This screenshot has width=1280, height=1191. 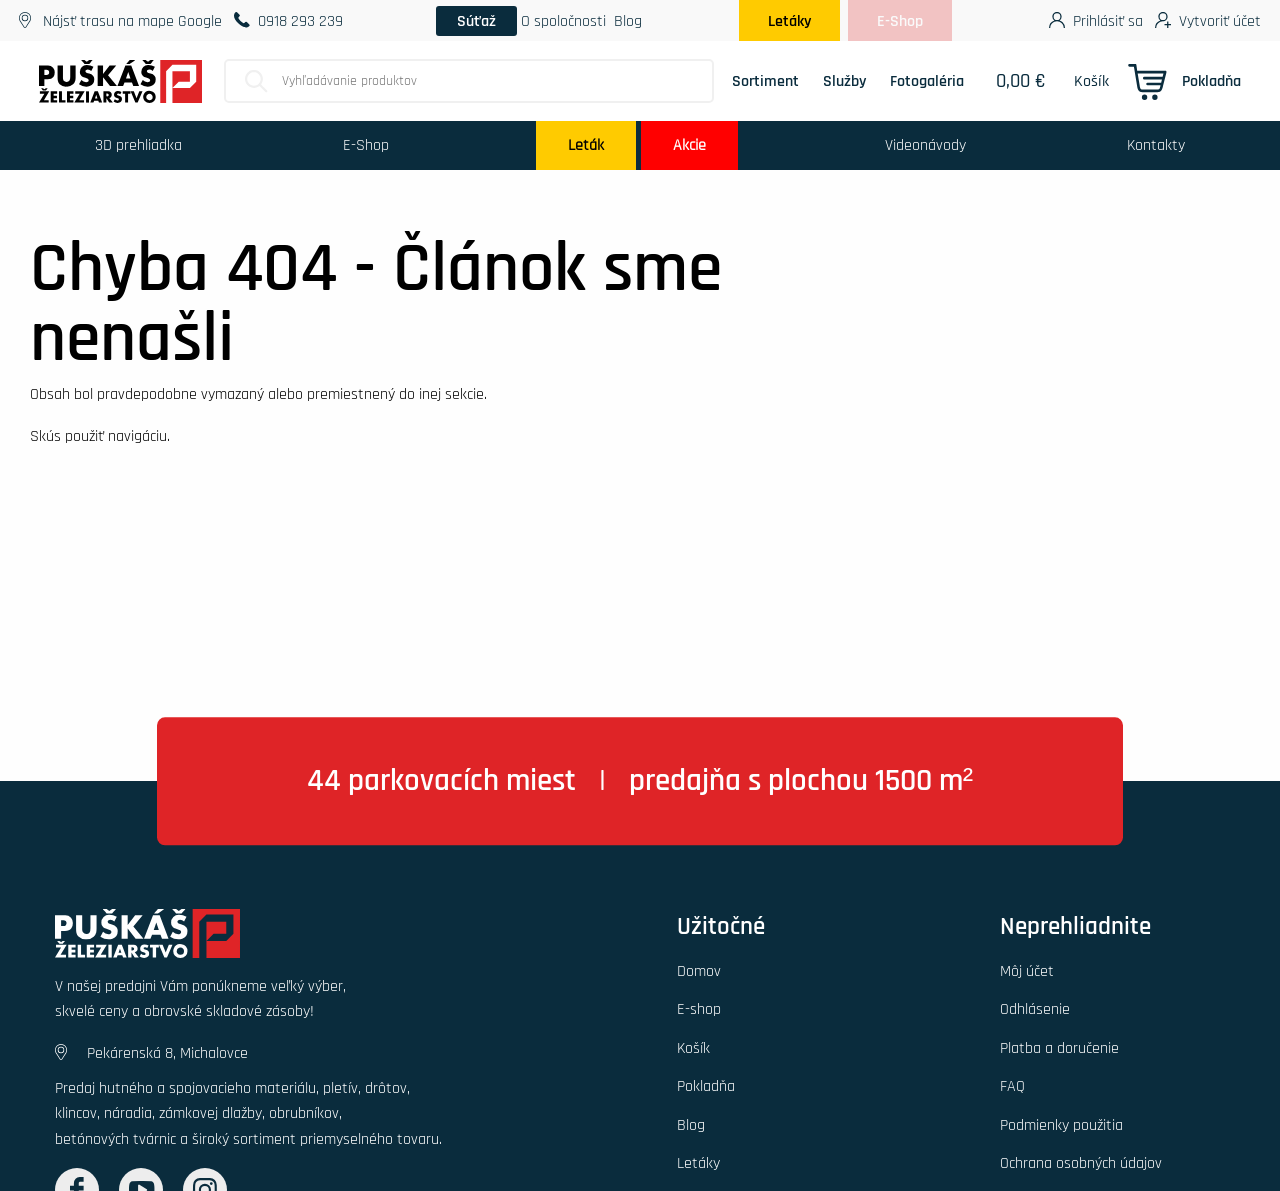 What do you see at coordinates (789, 21) in the screenshot?
I see `Letáky` at bounding box center [789, 21].